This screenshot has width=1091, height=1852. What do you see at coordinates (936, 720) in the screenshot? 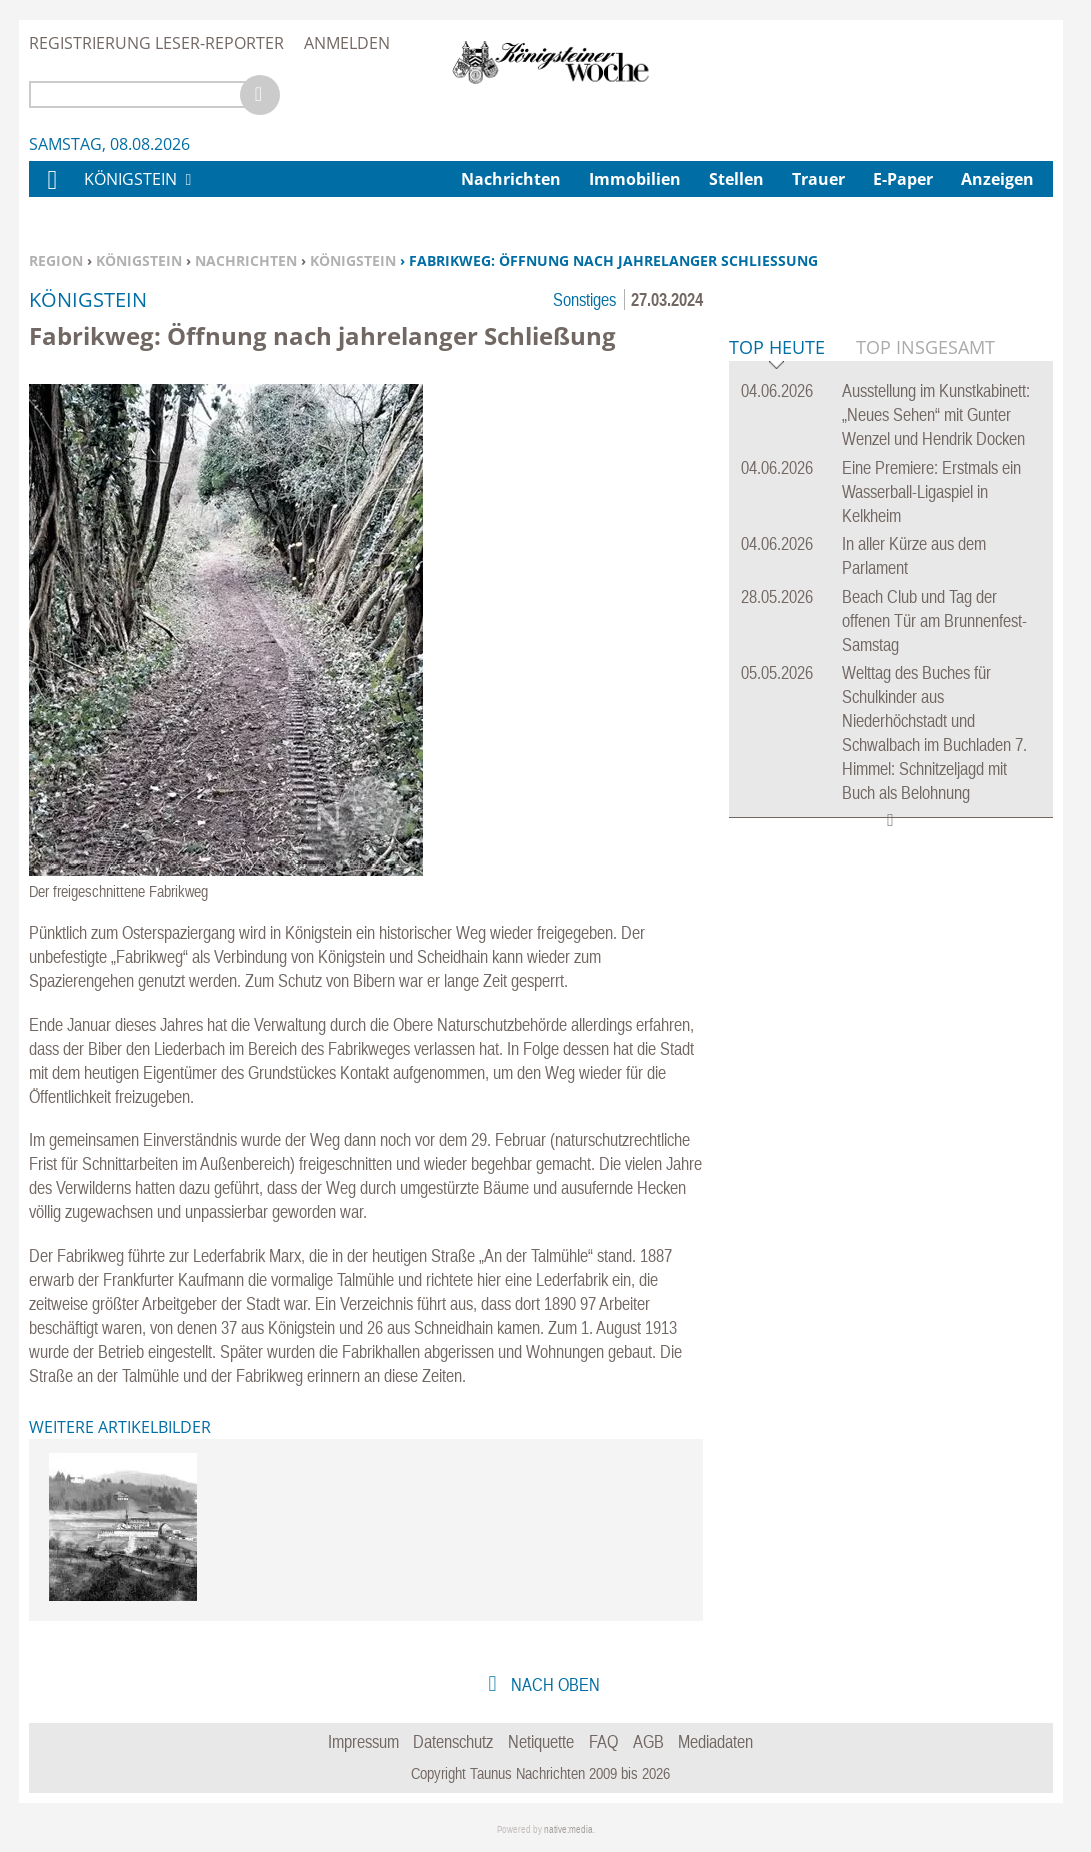
I see `Ausstellung im Kunstkabinett: „Neues Sehen“ mit Gunter Wenzel und Hendrik Docken` at bounding box center [936, 720].